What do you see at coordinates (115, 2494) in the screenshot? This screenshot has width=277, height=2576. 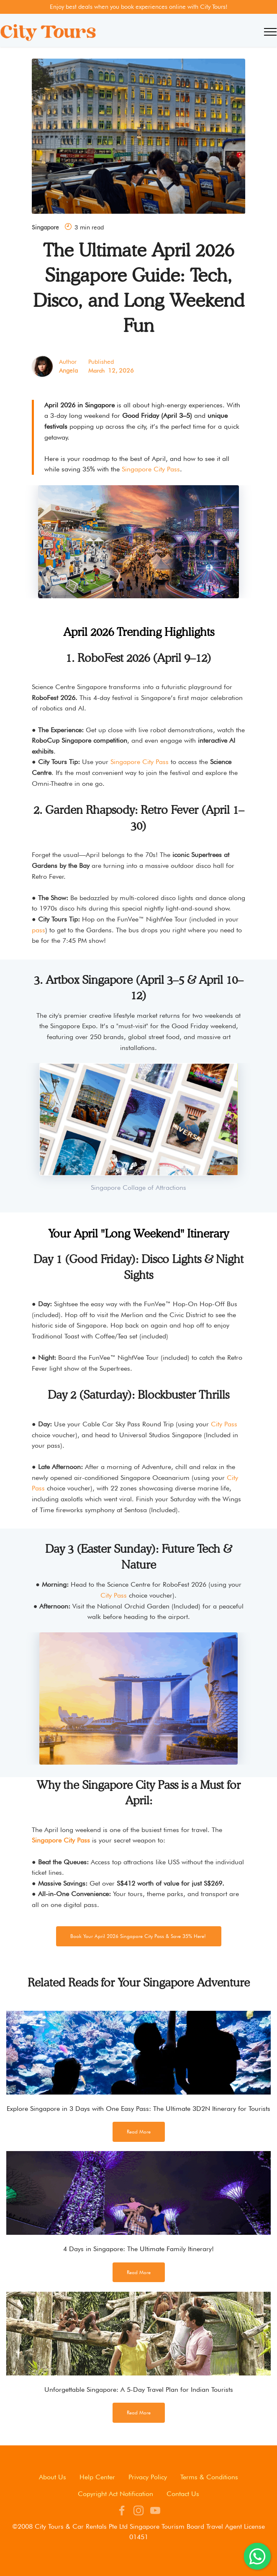 I see `Copyright Act Notification` at bounding box center [115, 2494].